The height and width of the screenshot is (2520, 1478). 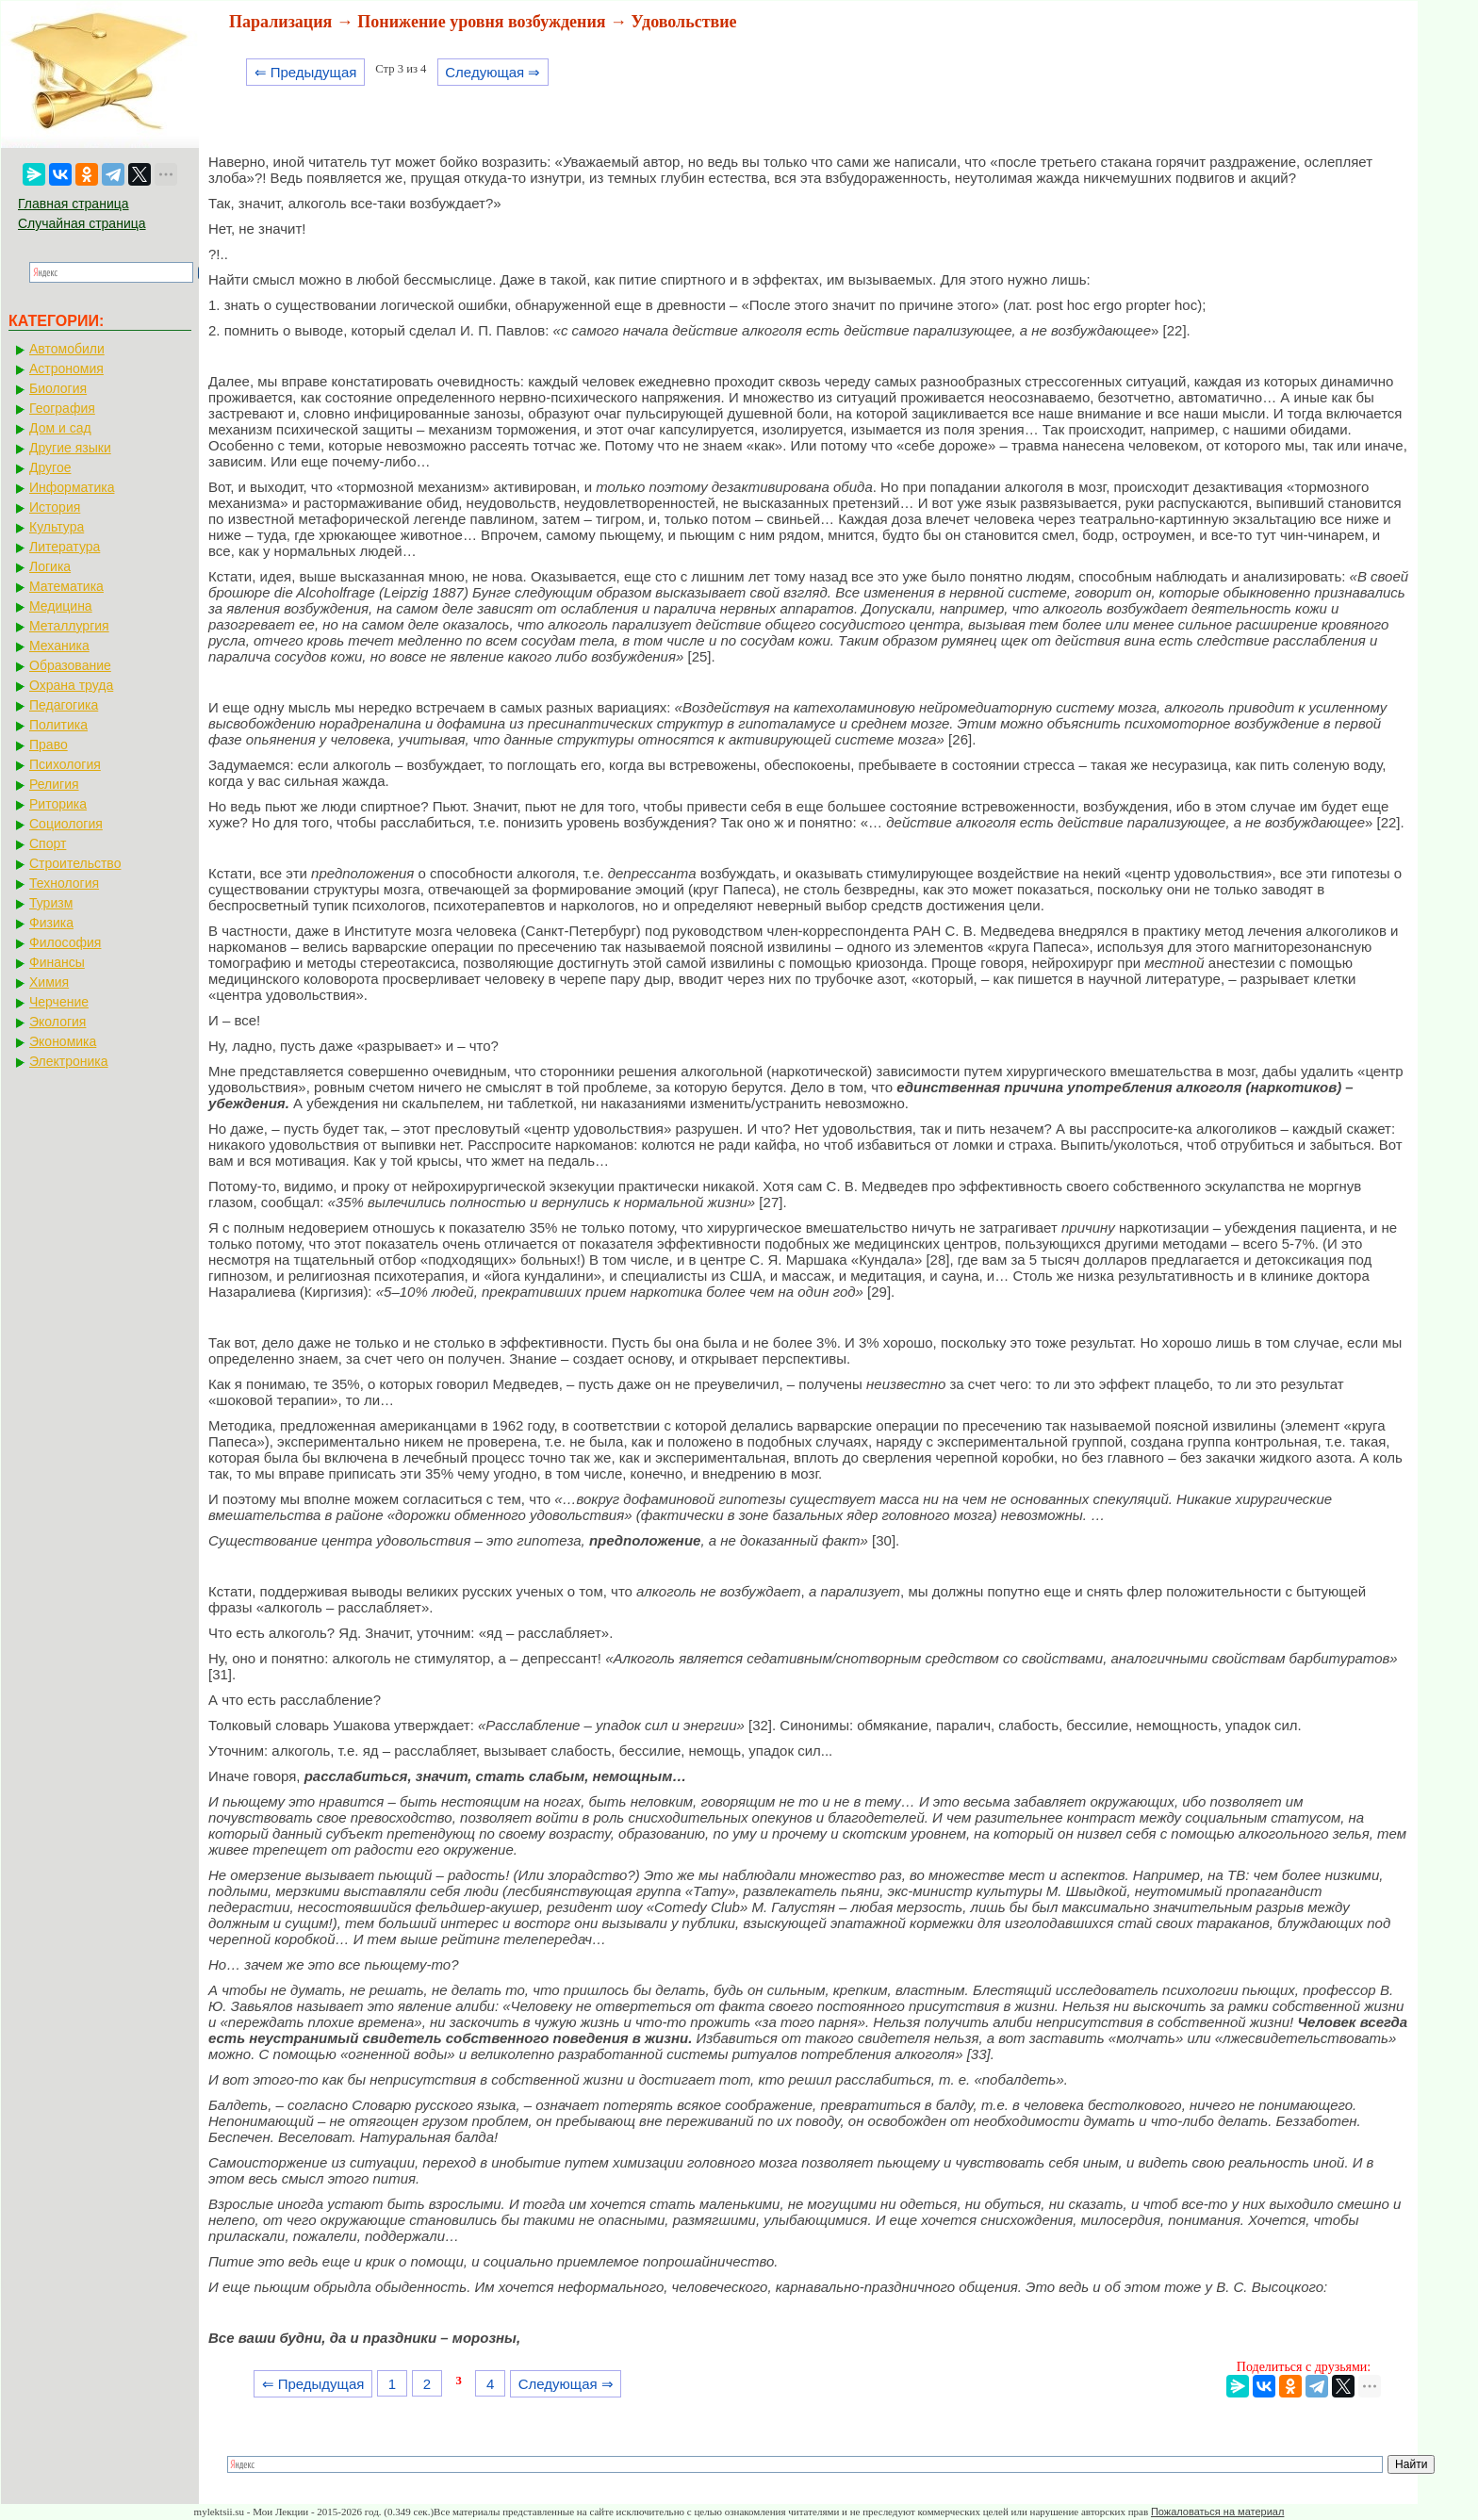 I want to click on Математика, so click(x=66, y=586).